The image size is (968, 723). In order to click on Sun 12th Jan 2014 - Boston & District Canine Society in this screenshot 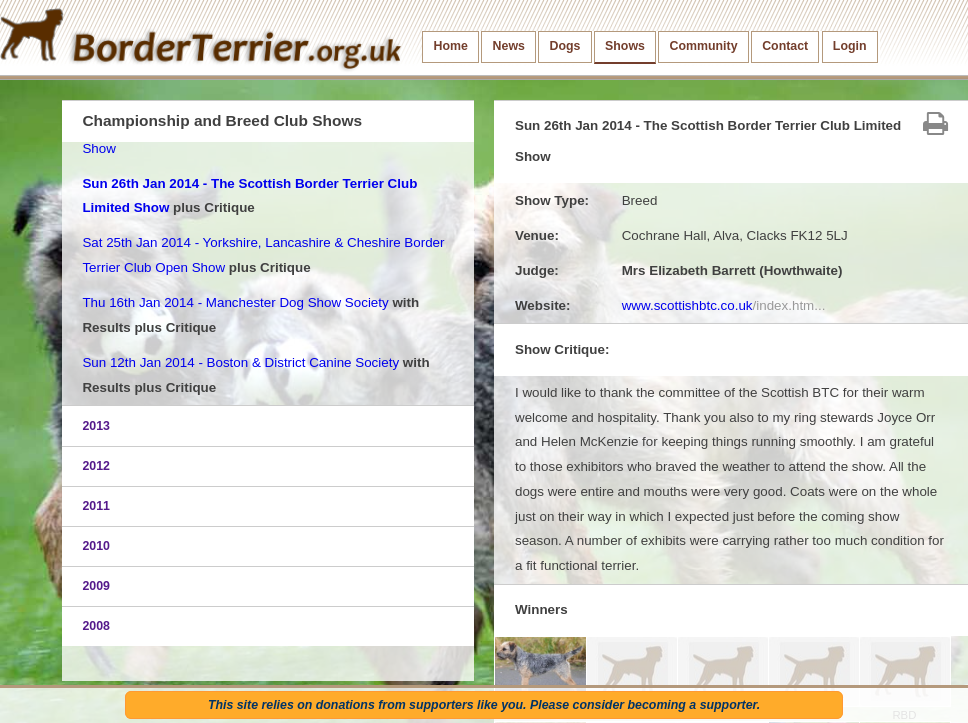, I will do `click(240, 362)`.